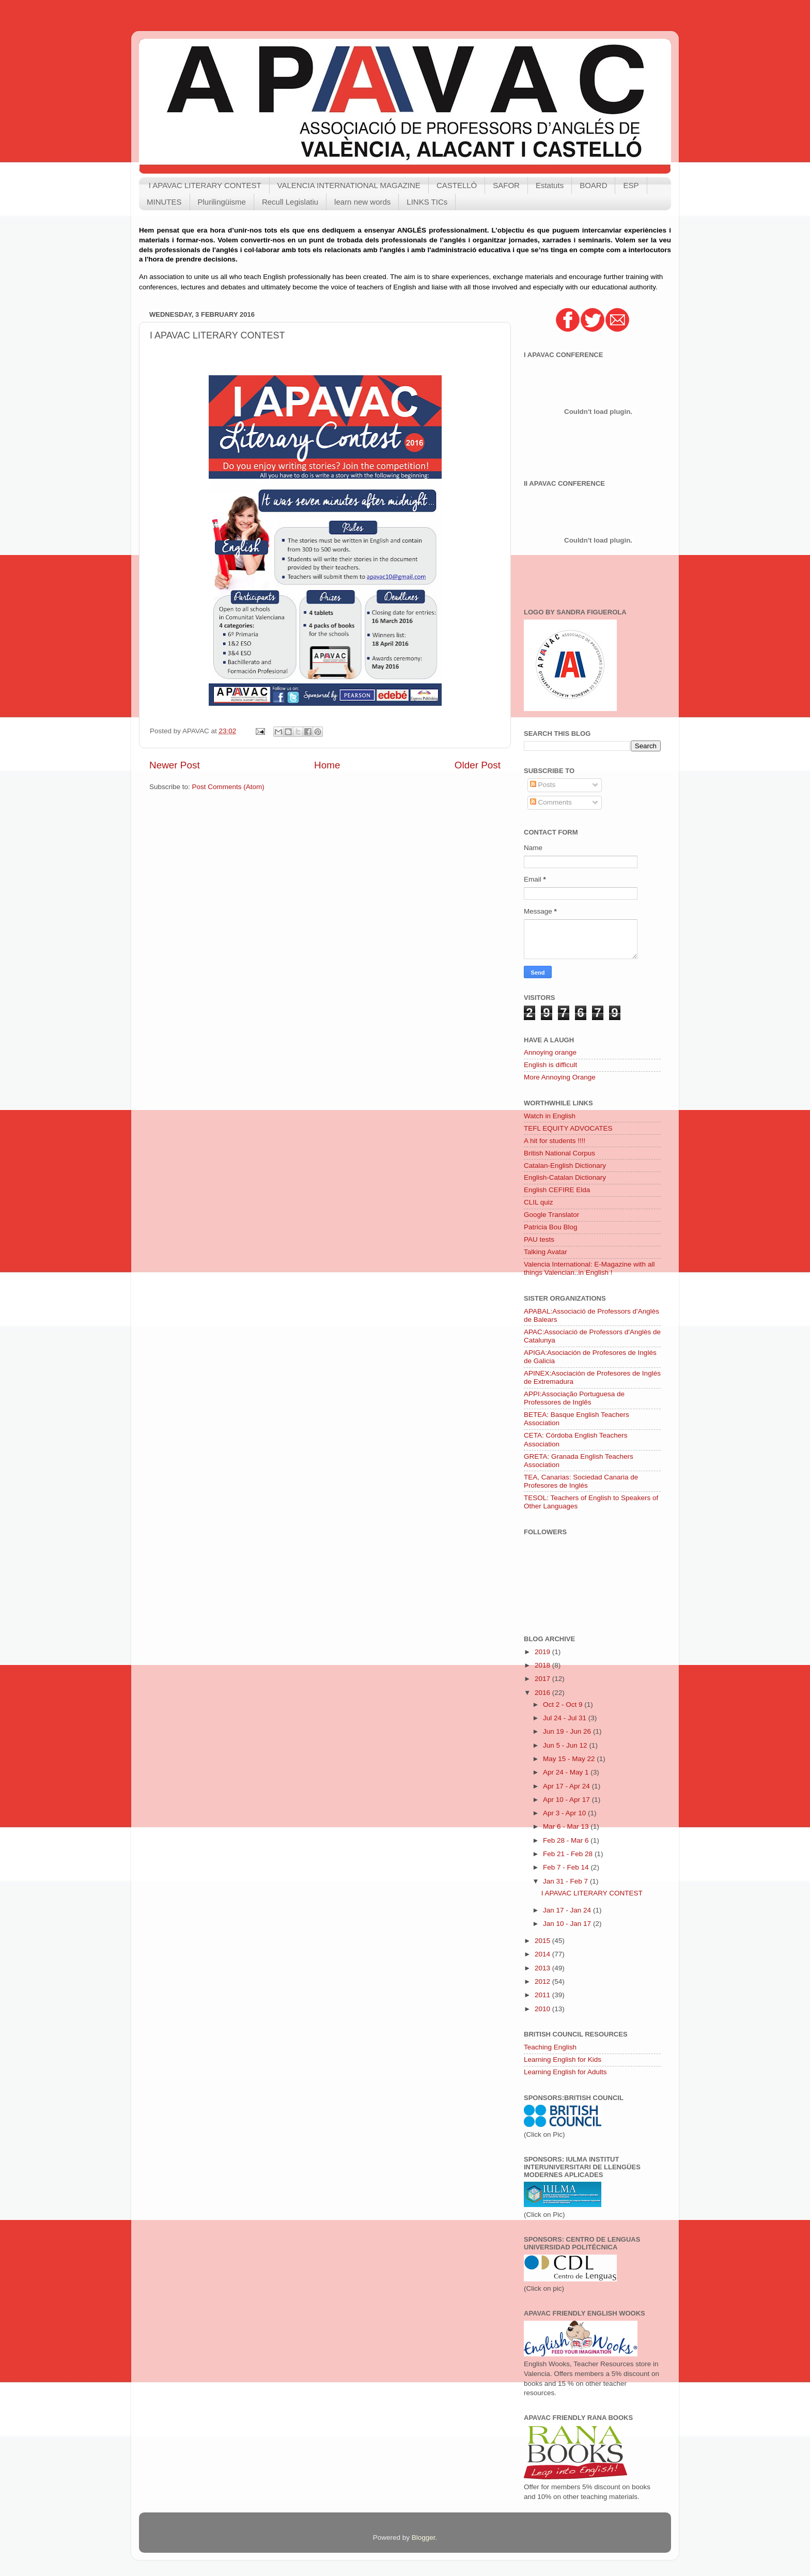 The image size is (810, 2576). Describe the element at coordinates (506, 185) in the screenshot. I see `SAFOR` at that location.